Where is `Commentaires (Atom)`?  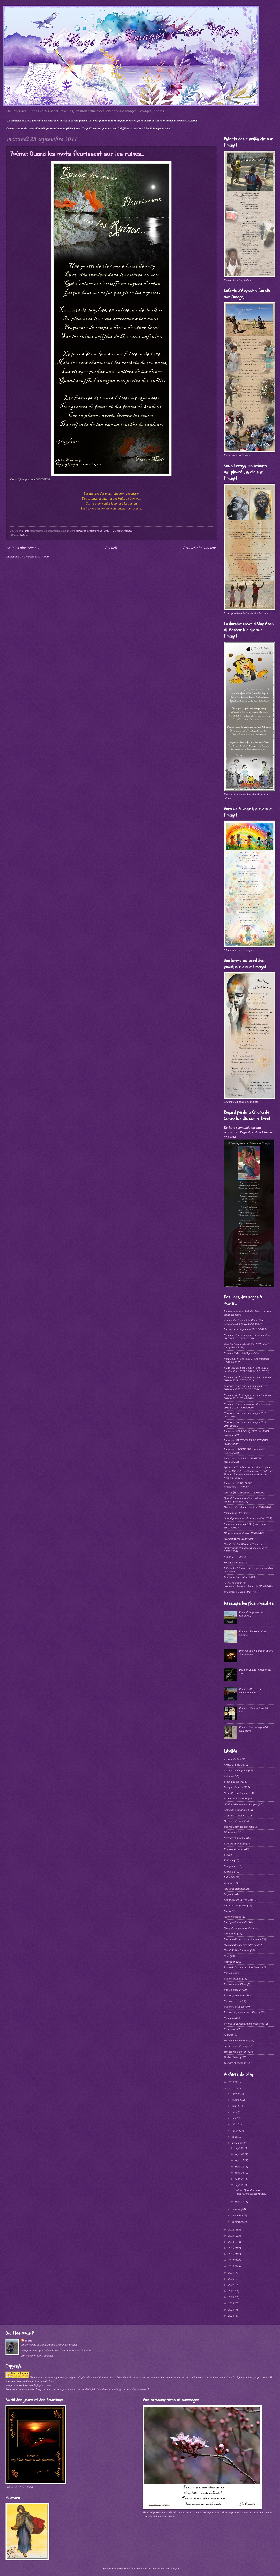 Commentaires (Atom) is located at coordinates (36, 556).